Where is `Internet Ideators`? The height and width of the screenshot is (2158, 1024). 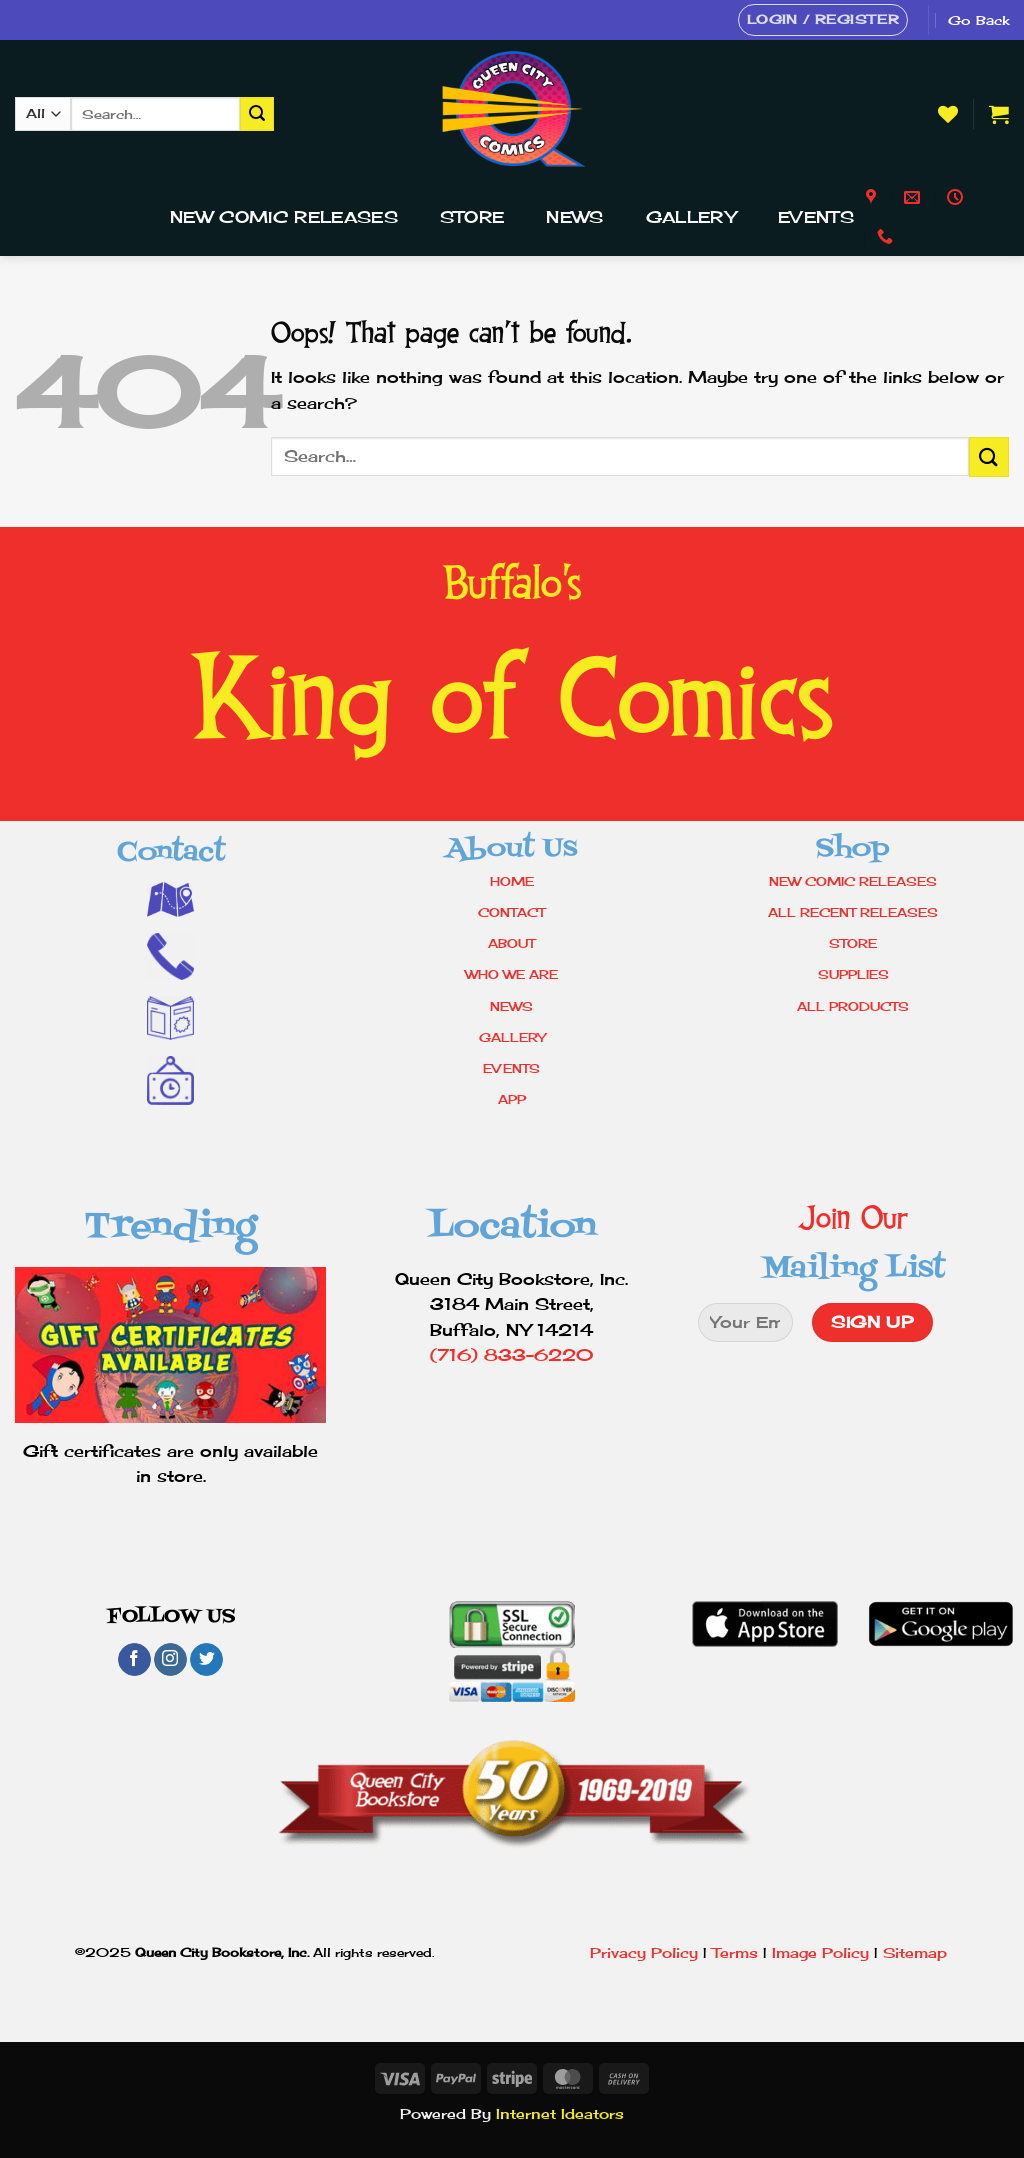
Internet Ideators is located at coordinates (560, 2113).